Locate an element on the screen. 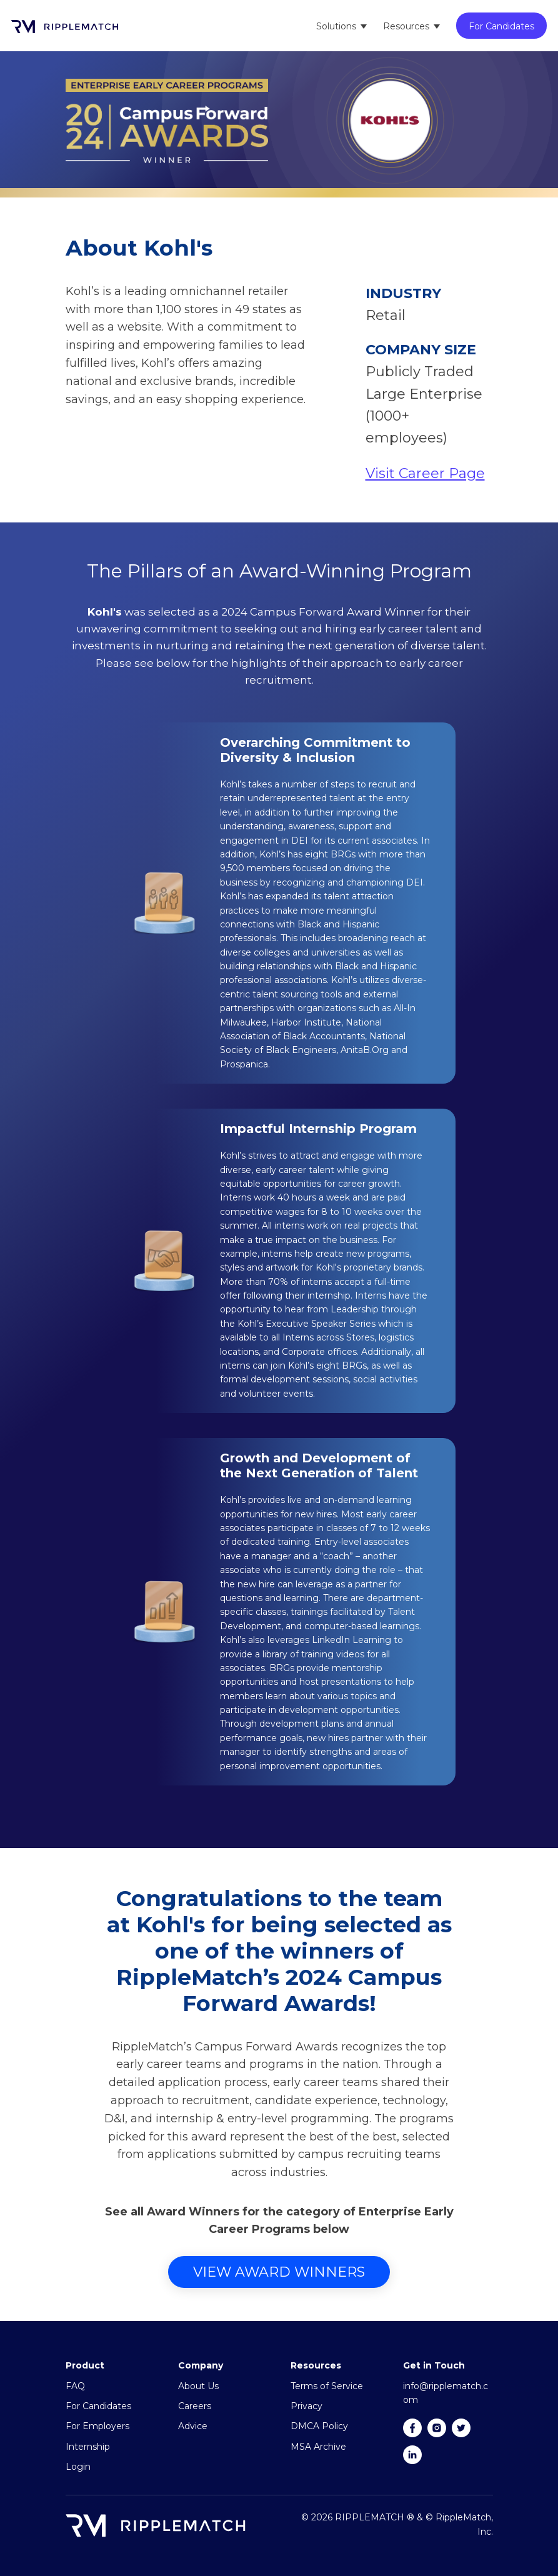 The width and height of the screenshot is (558, 2576). Visit Career Page is located at coordinates (425, 473).